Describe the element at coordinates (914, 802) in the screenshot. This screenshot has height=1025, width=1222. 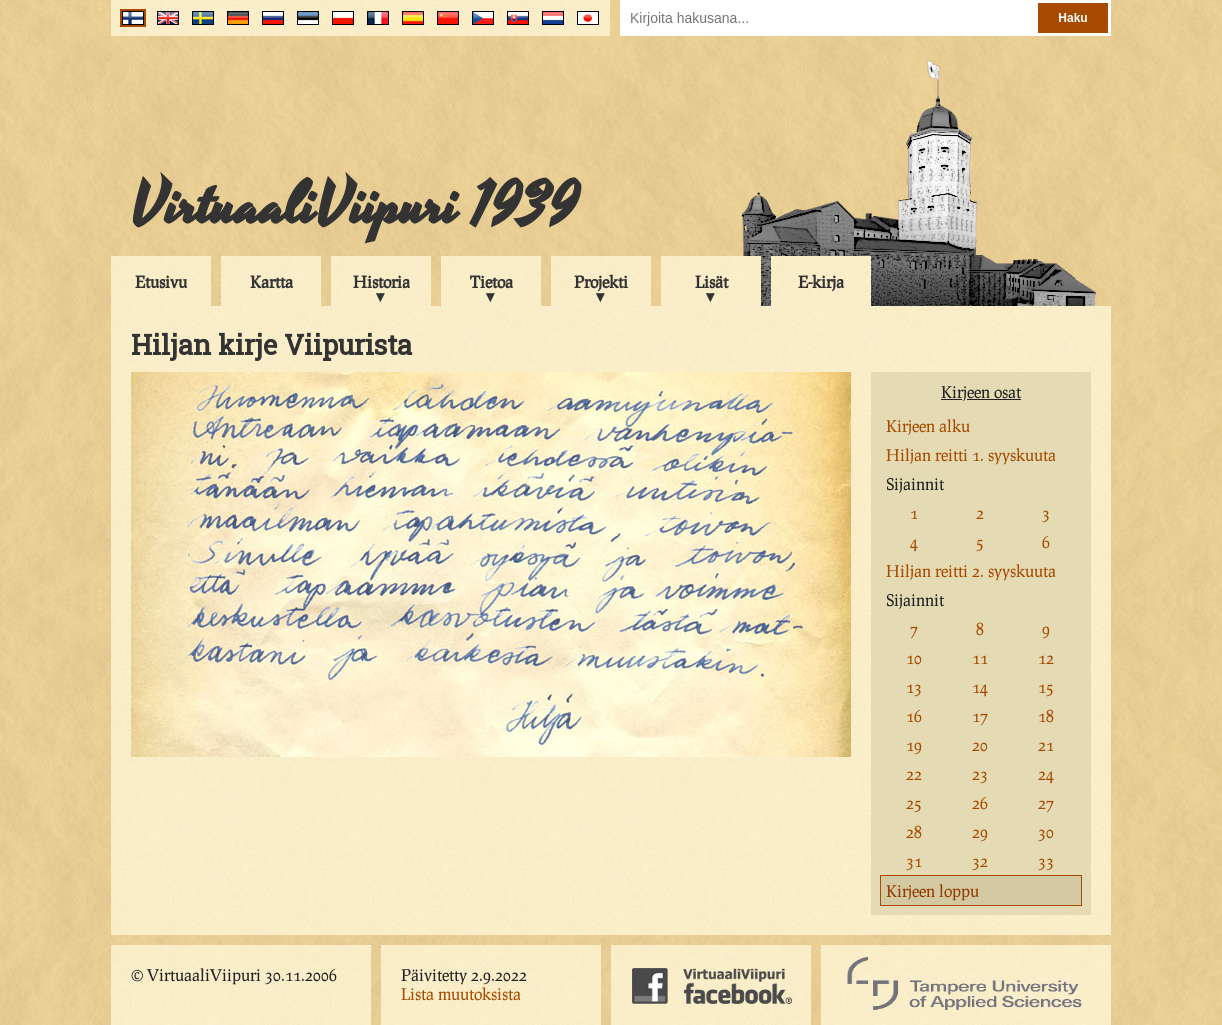
I see `25` at that location.